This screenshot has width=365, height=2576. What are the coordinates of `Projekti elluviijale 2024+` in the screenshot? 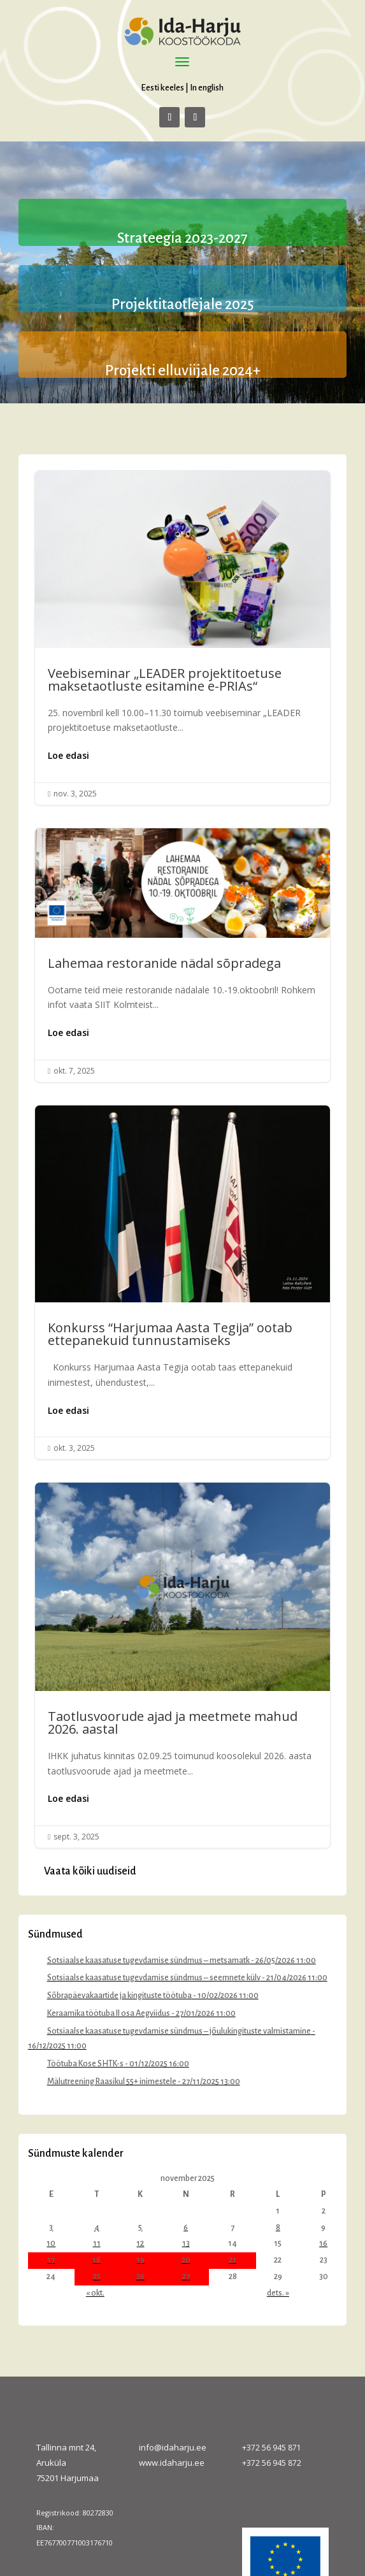 It's located at (183, 370).